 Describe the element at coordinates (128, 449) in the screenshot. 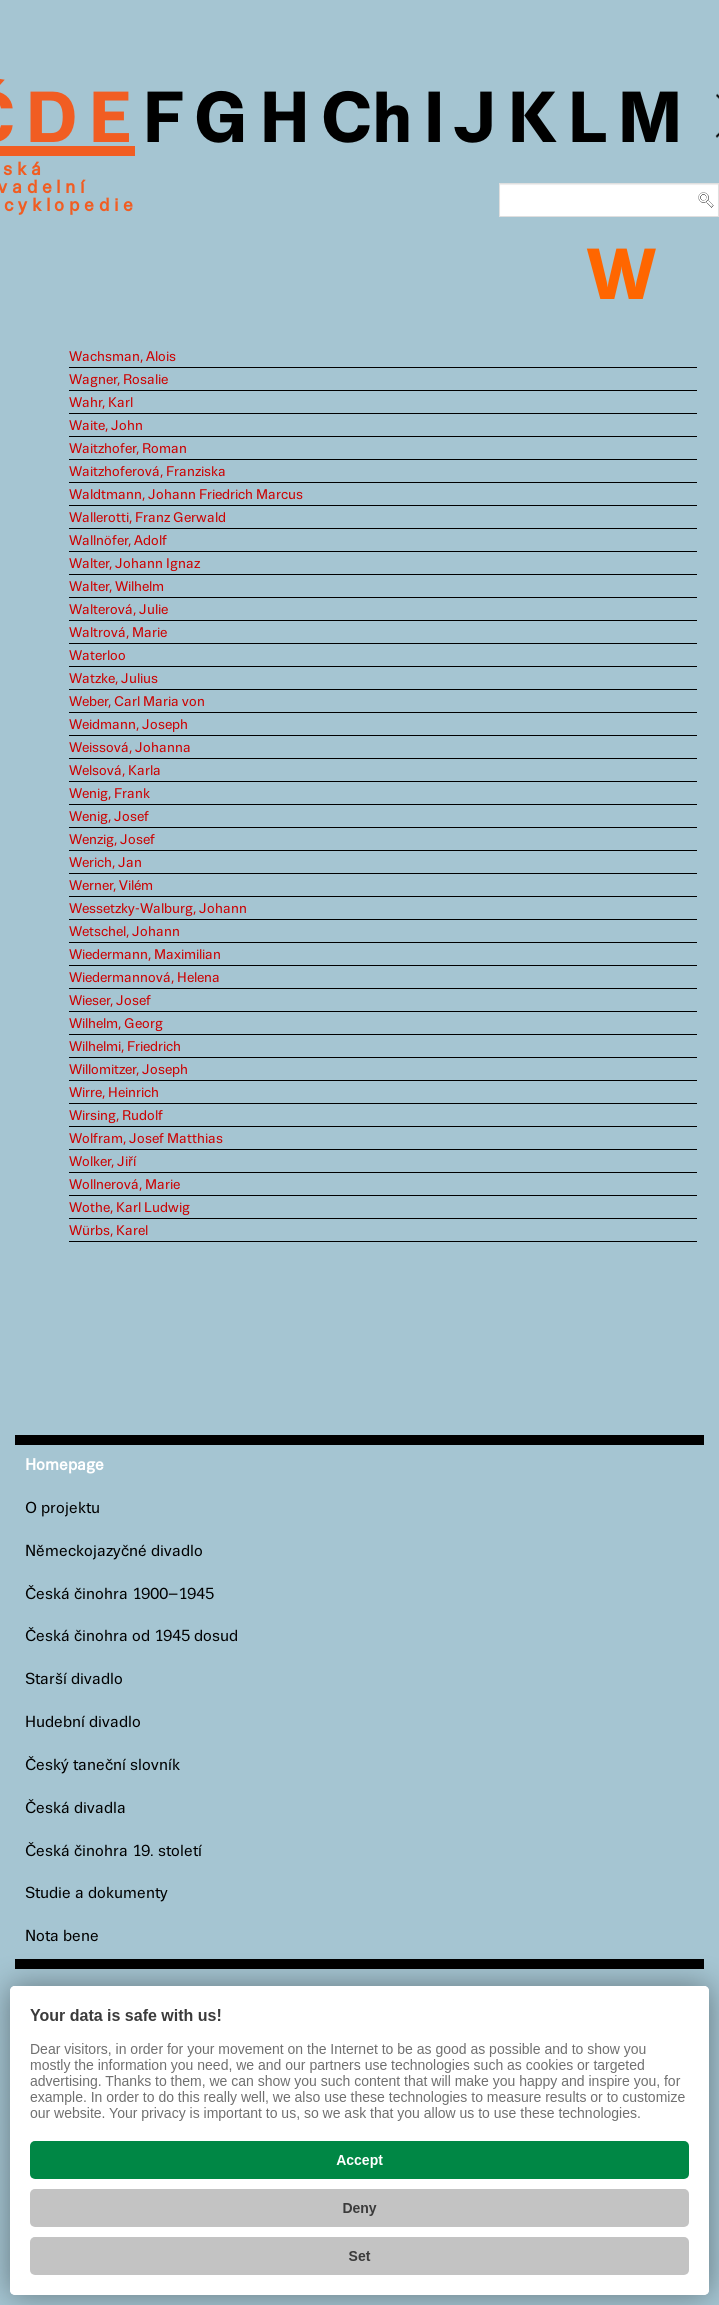

I see `Waitzhofer, Roman` at that location.